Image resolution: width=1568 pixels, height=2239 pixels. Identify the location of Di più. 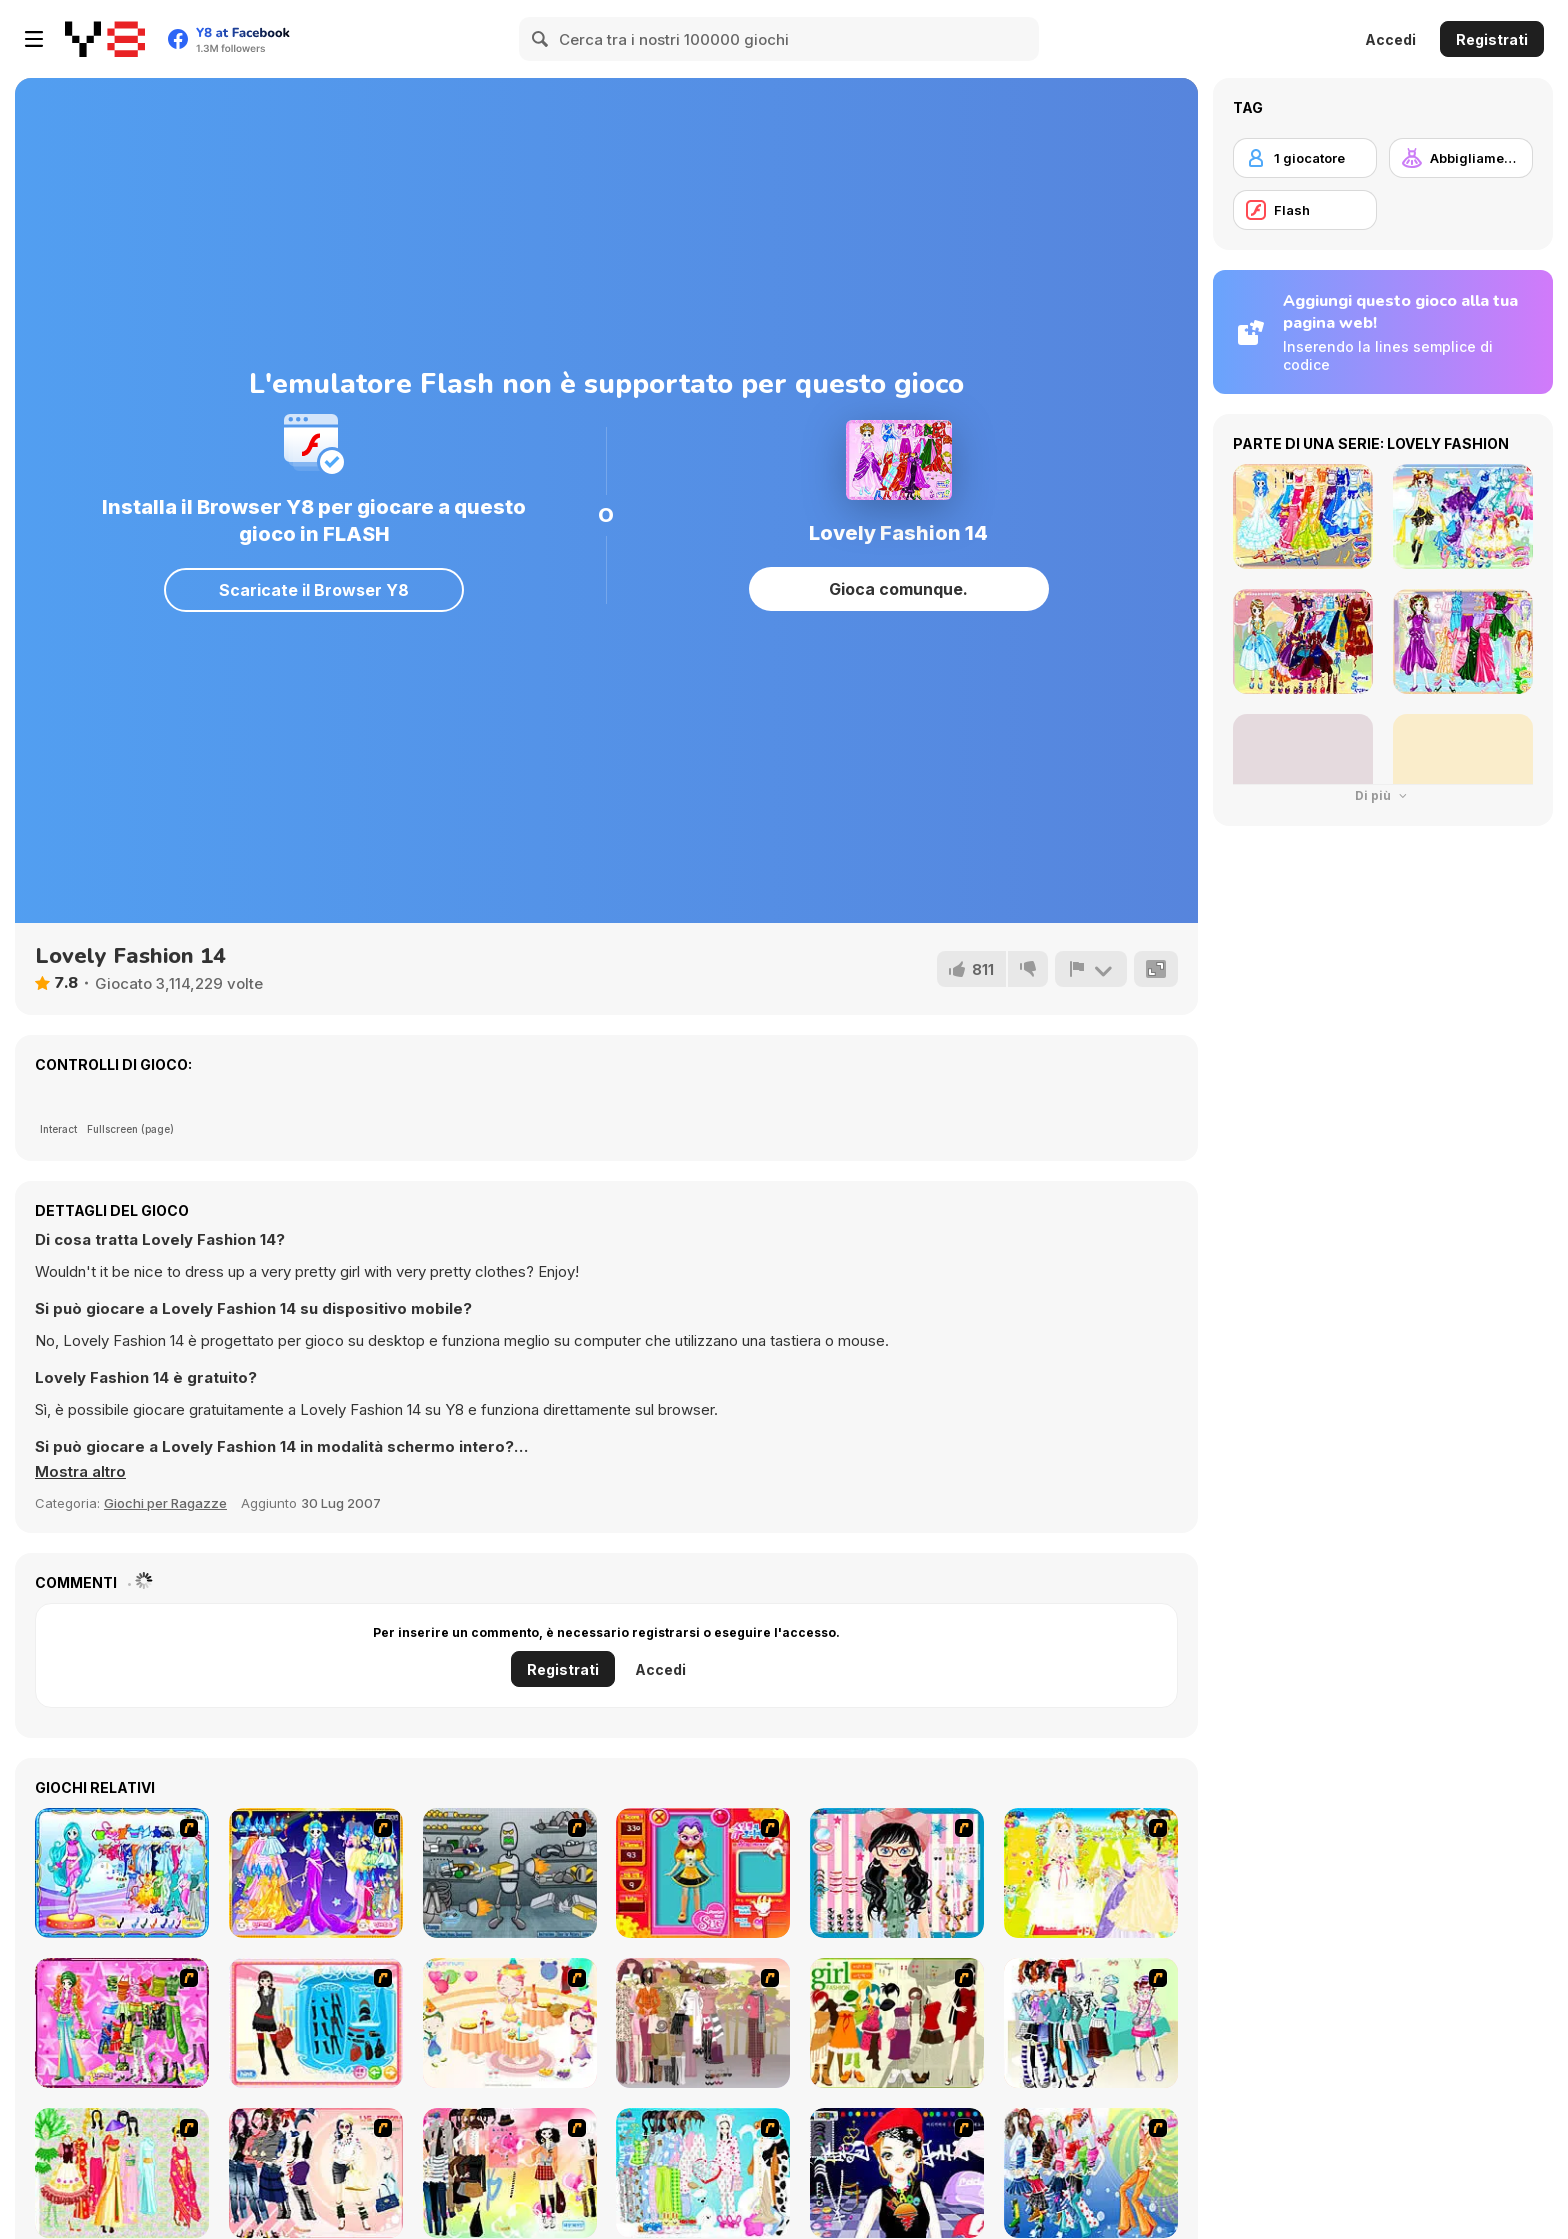
(1383, 795).